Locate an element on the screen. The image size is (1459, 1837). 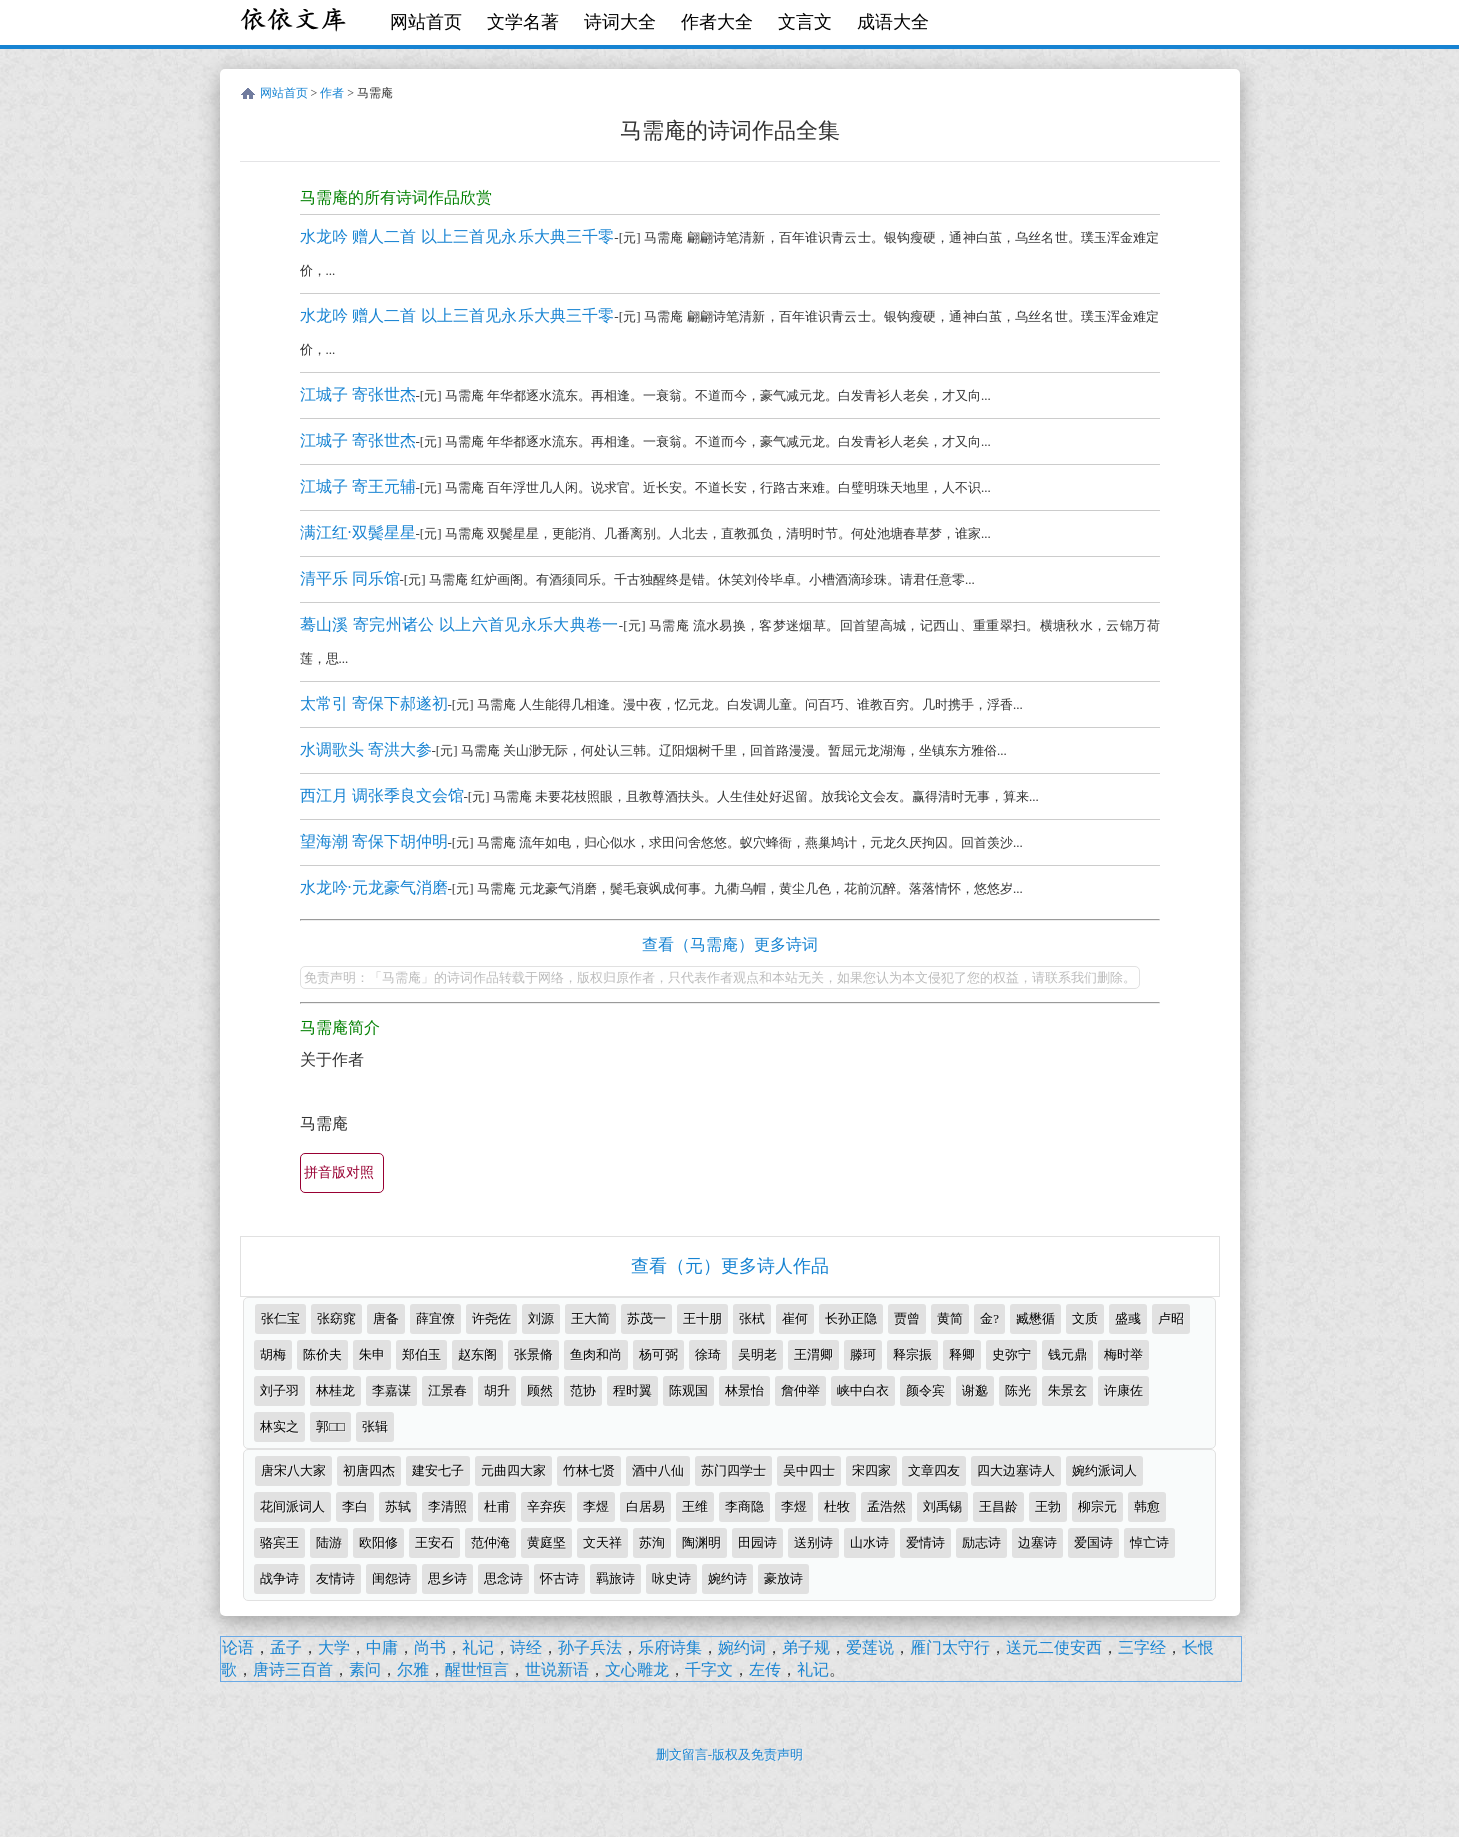
峡中白衣 is located at coordinates (863, 1390).